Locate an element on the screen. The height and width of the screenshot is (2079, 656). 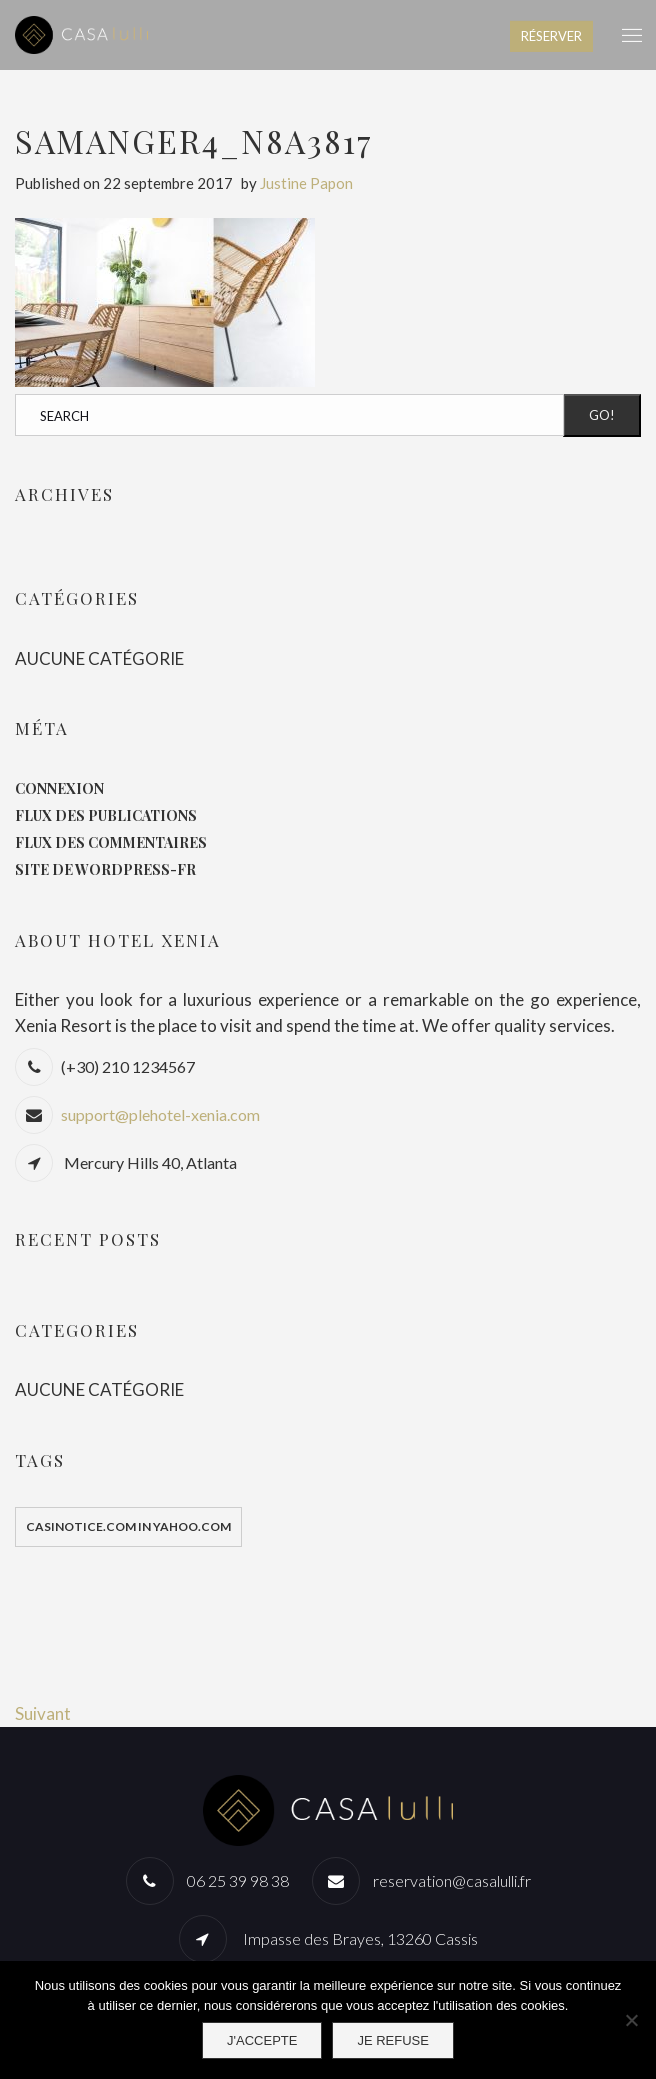
Je refuse is located at coordinates (393, 2040).